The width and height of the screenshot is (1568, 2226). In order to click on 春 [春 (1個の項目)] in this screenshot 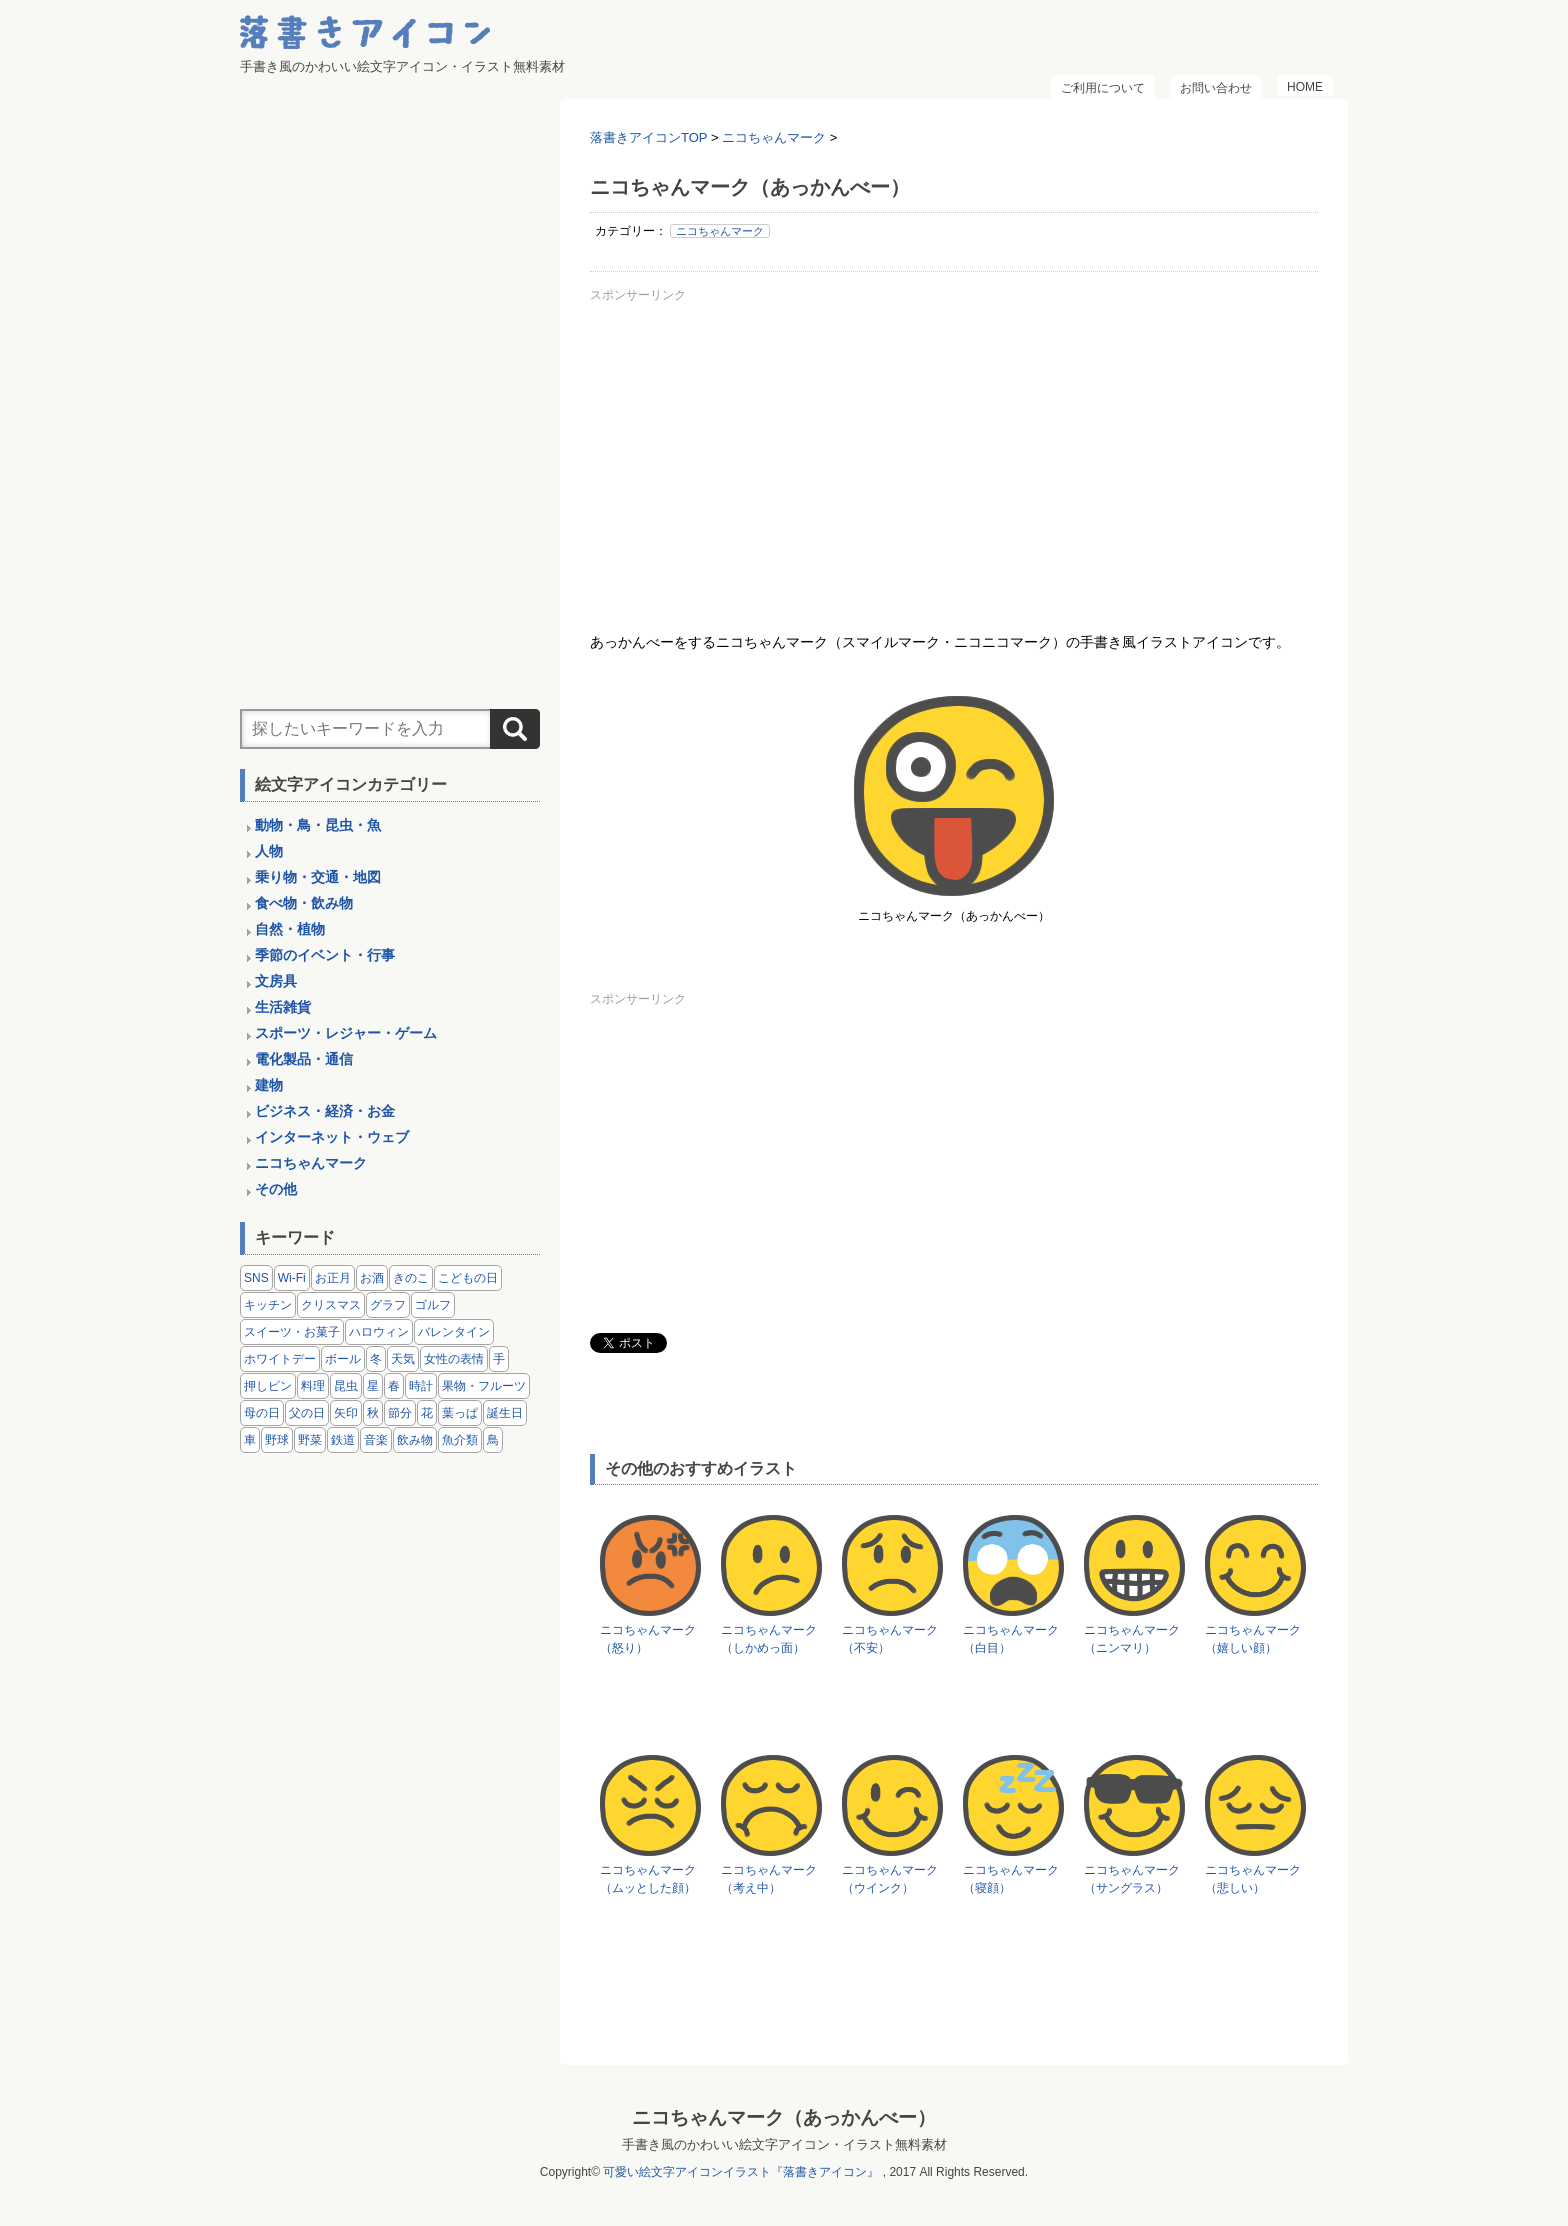, I will do `click(394, 1386)`.